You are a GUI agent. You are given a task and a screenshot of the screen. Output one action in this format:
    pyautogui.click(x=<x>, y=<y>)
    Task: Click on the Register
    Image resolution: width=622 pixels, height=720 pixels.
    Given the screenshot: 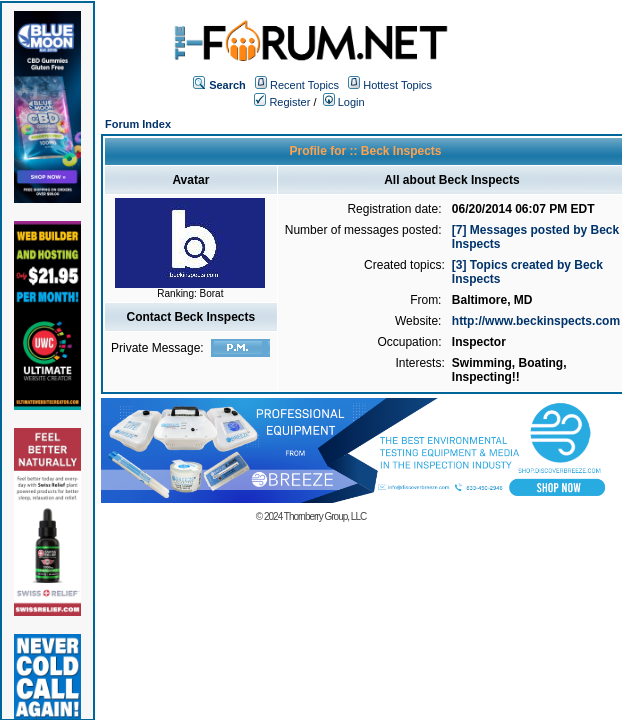 What is the action you would take?
    pyautogui.click(x=282, y=102)
    